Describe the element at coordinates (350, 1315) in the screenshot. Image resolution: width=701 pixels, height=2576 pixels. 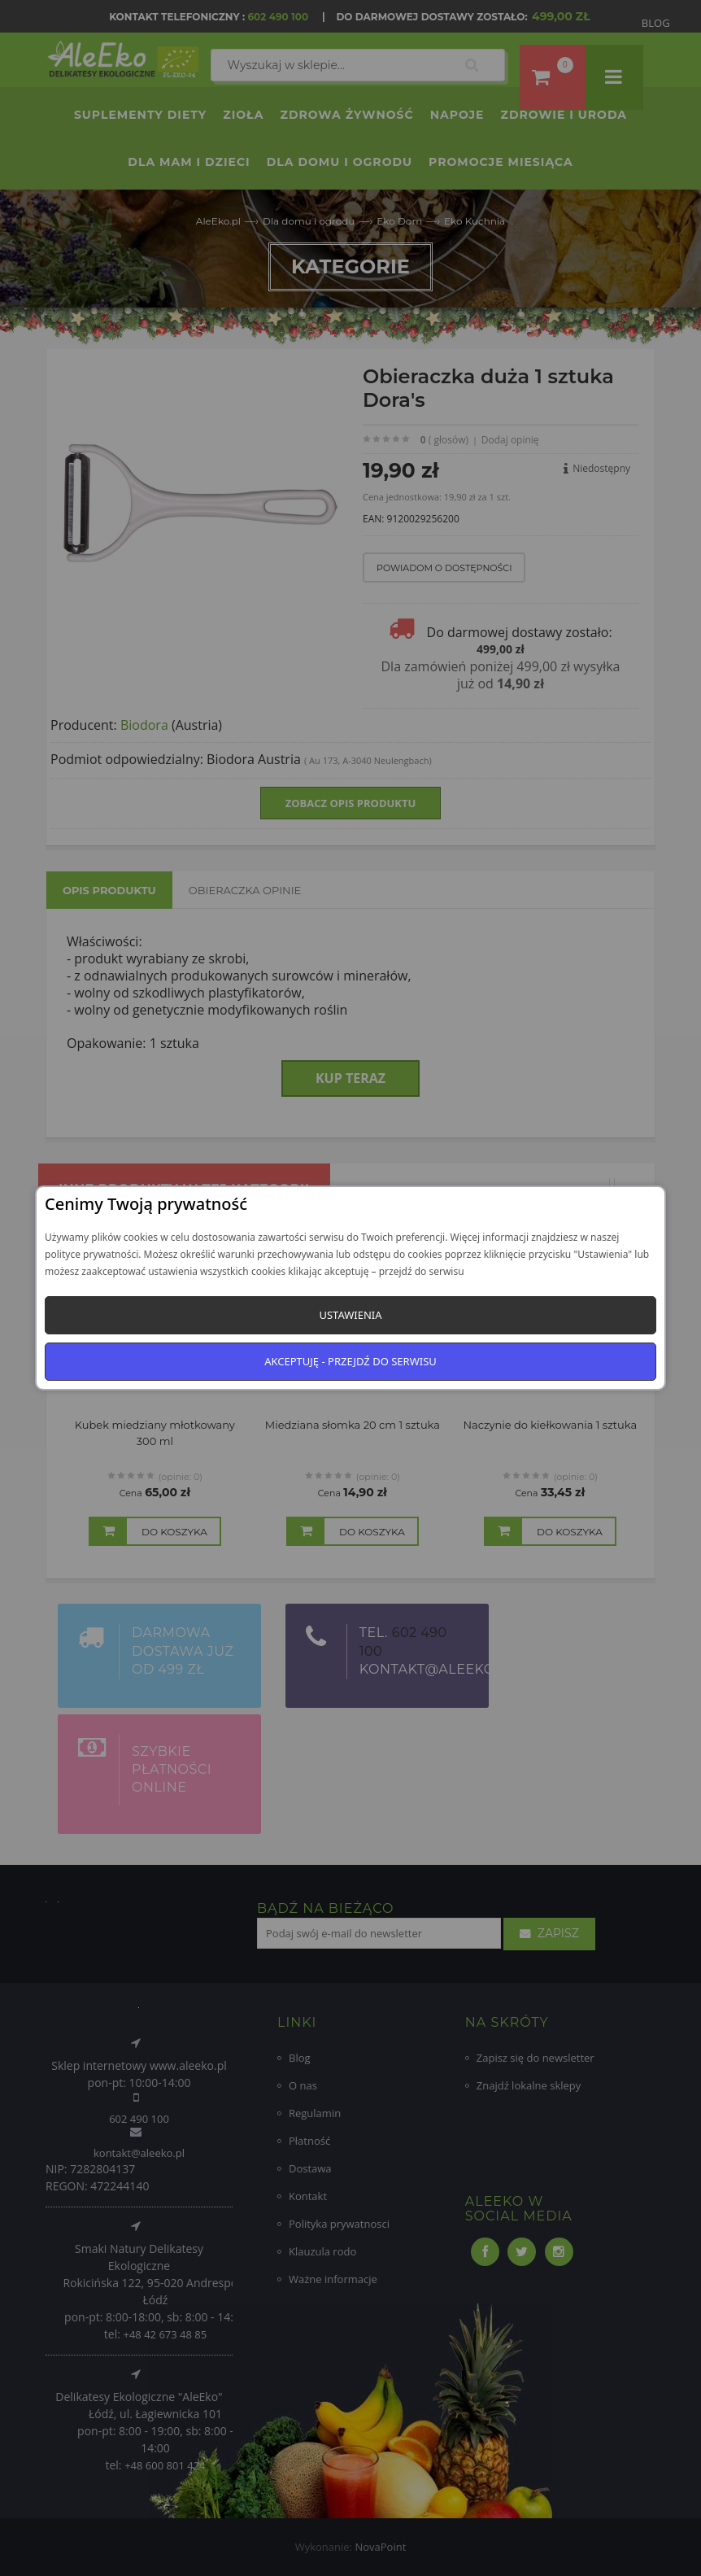
I see `Ustawienia` at that location.